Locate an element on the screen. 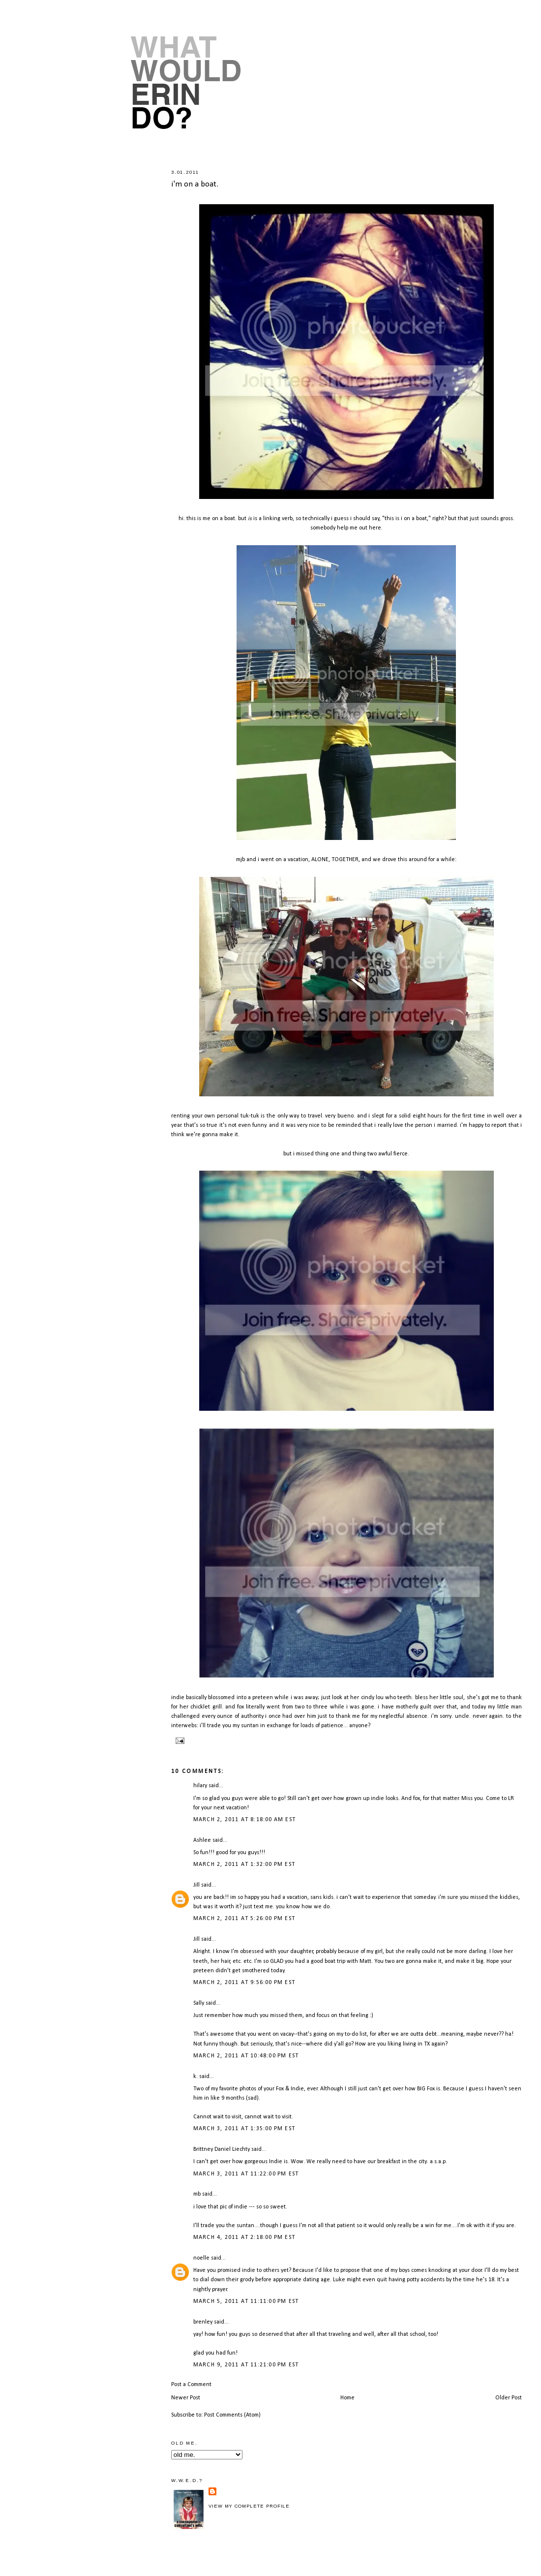 The height and width of the screenshot is (2576, 541). Post a Comment is located at coordinates (191, 2385).